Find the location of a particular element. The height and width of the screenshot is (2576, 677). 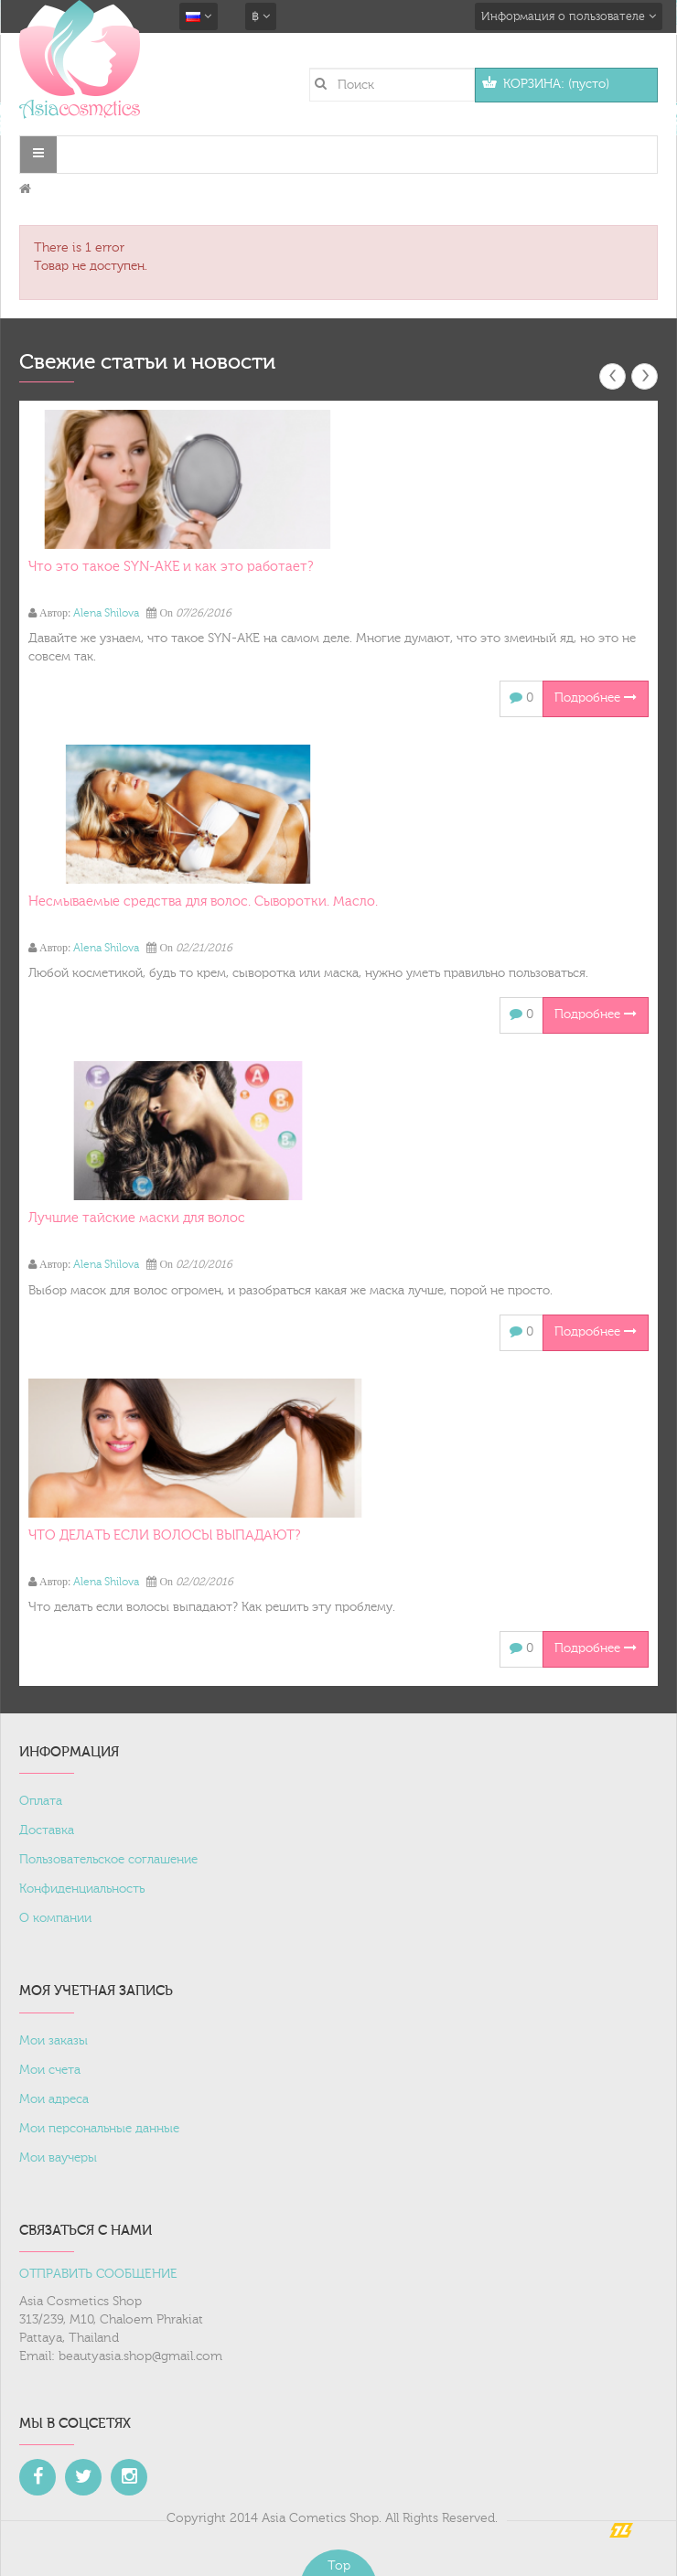

Доставка is located at coordinates (46, 1830).